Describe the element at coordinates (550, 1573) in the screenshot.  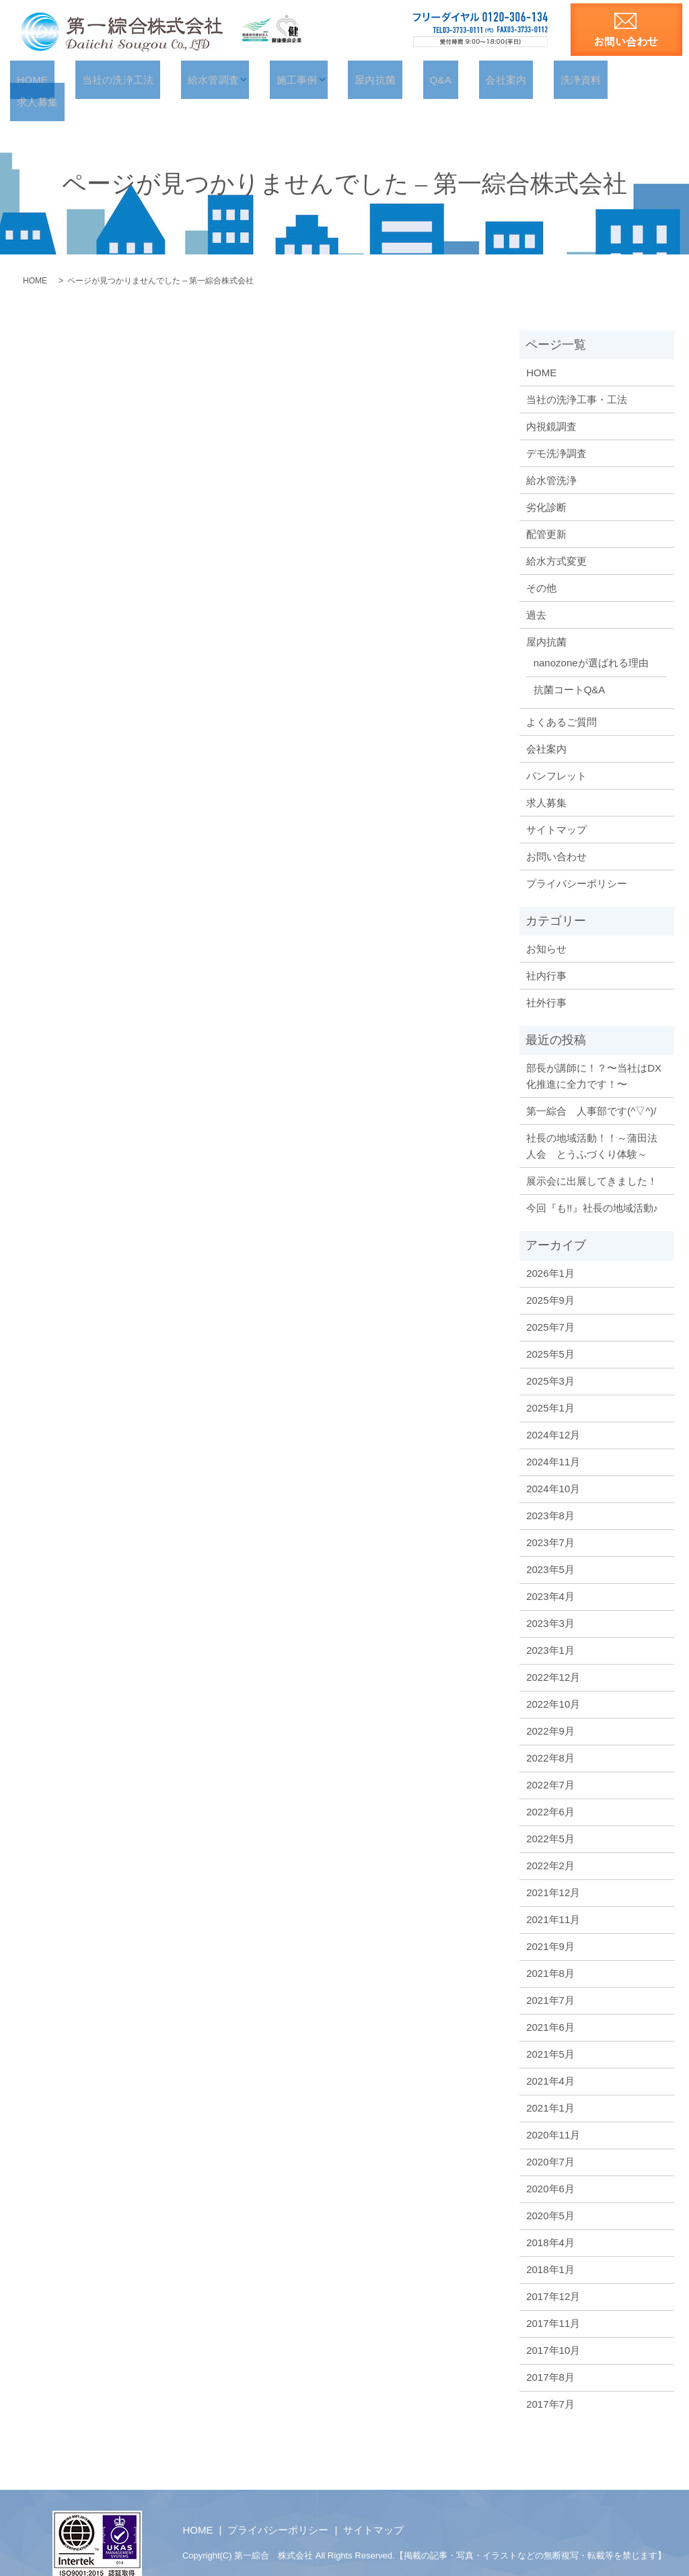
I see `2023年4月` at that location.